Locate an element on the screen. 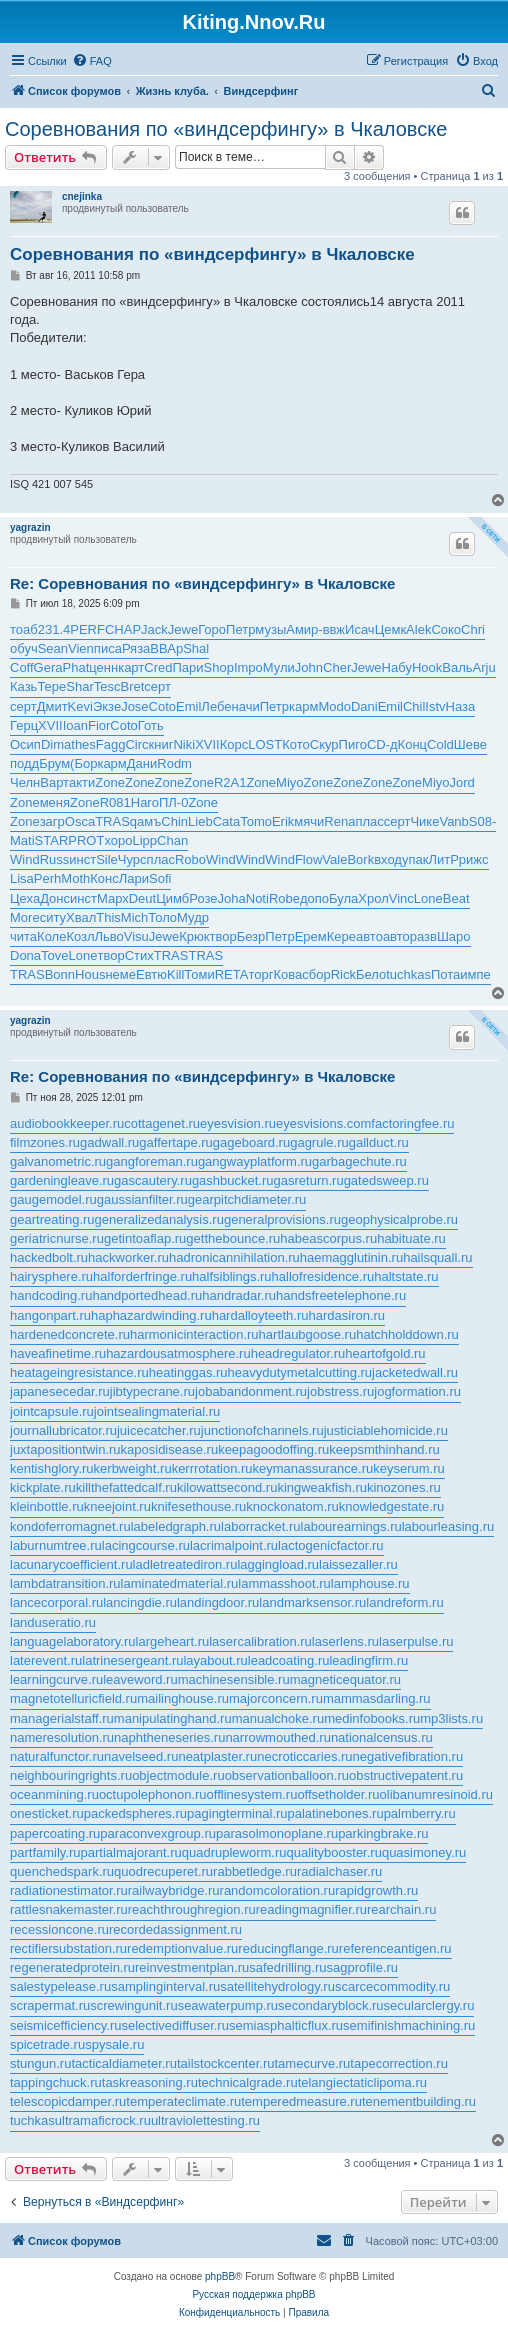 Image resolution: width=508 pixels, height=2332 pixels. Circ is located at coordinates (136, 744).